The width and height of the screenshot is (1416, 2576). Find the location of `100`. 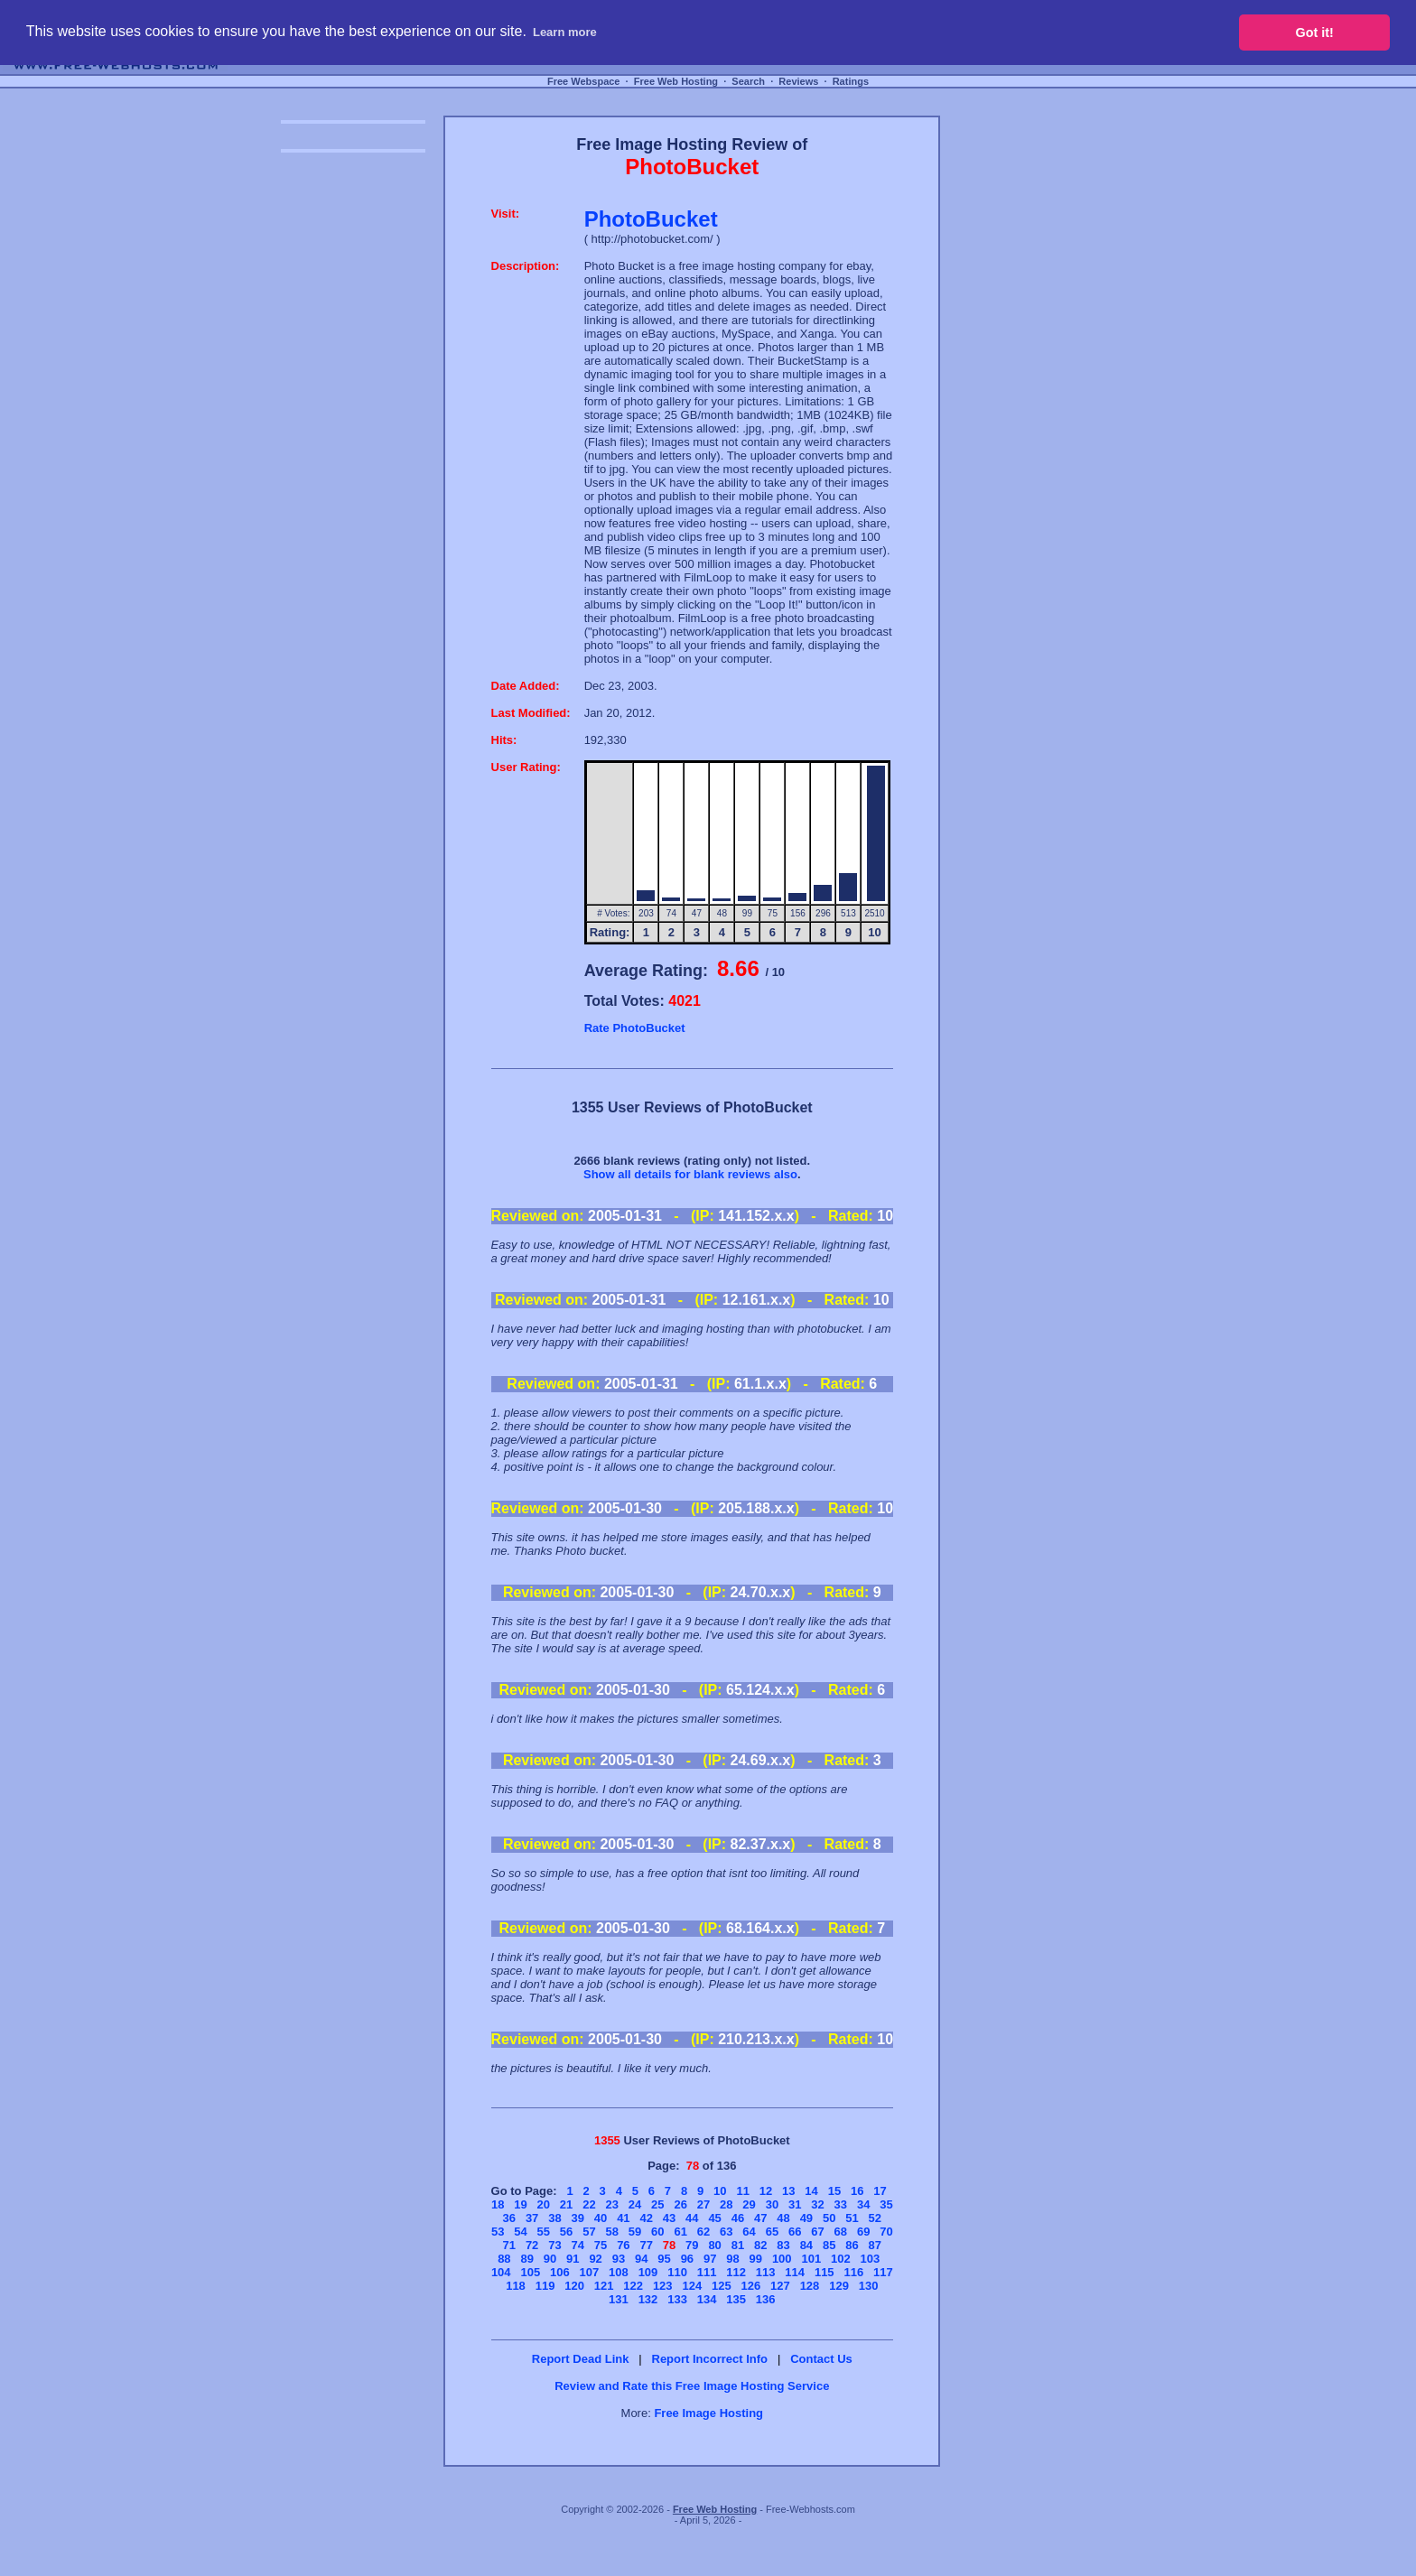

100 is located at coordinates (782, 2258).